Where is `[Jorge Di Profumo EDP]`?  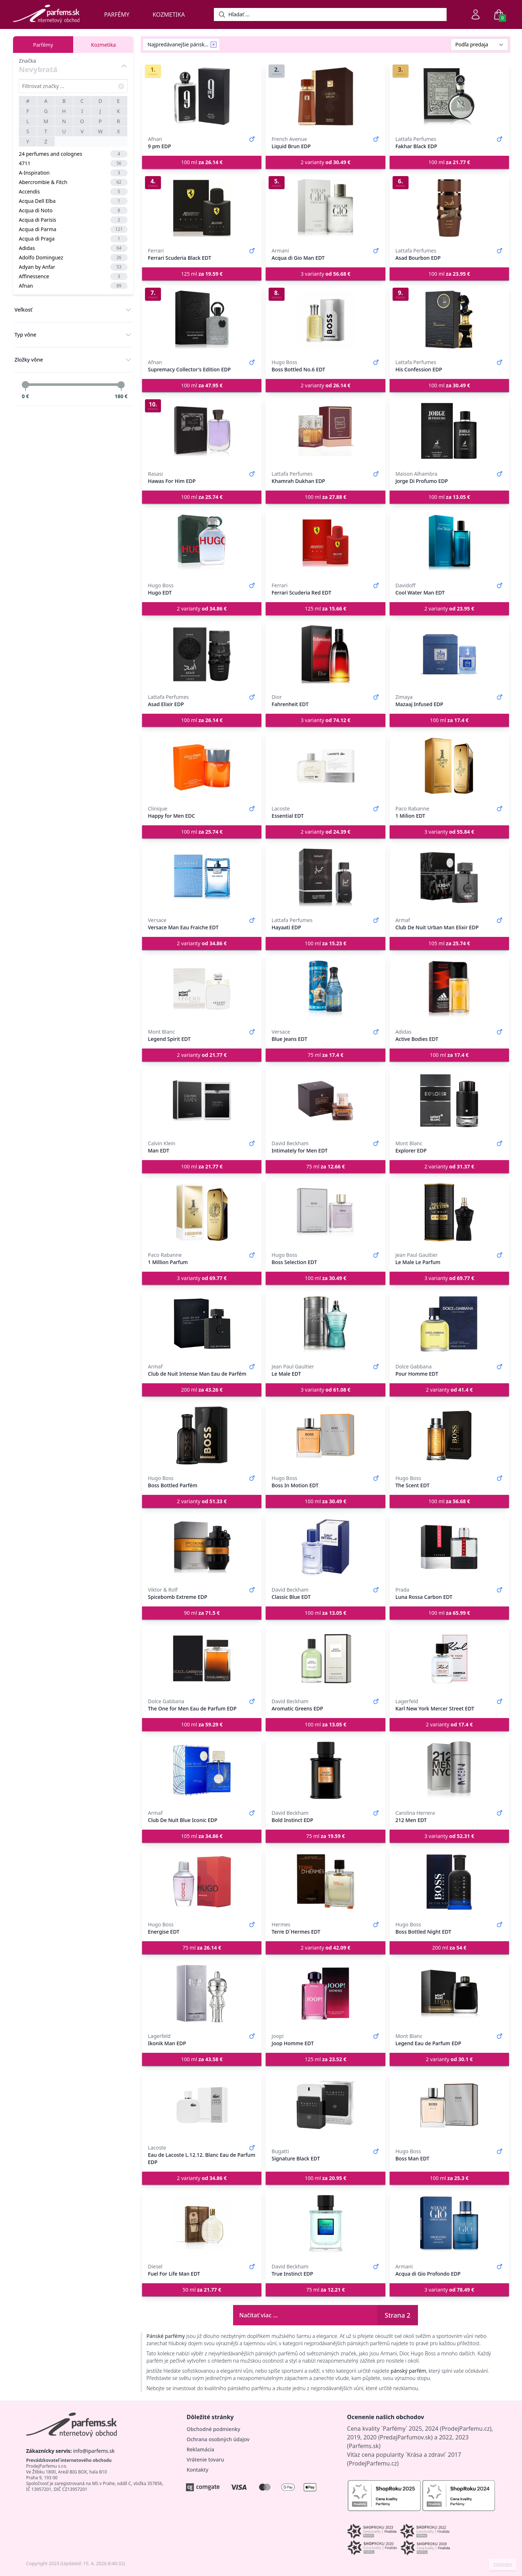 [Jorge Di Profumo EDP] is located at coordinates (449, 431).